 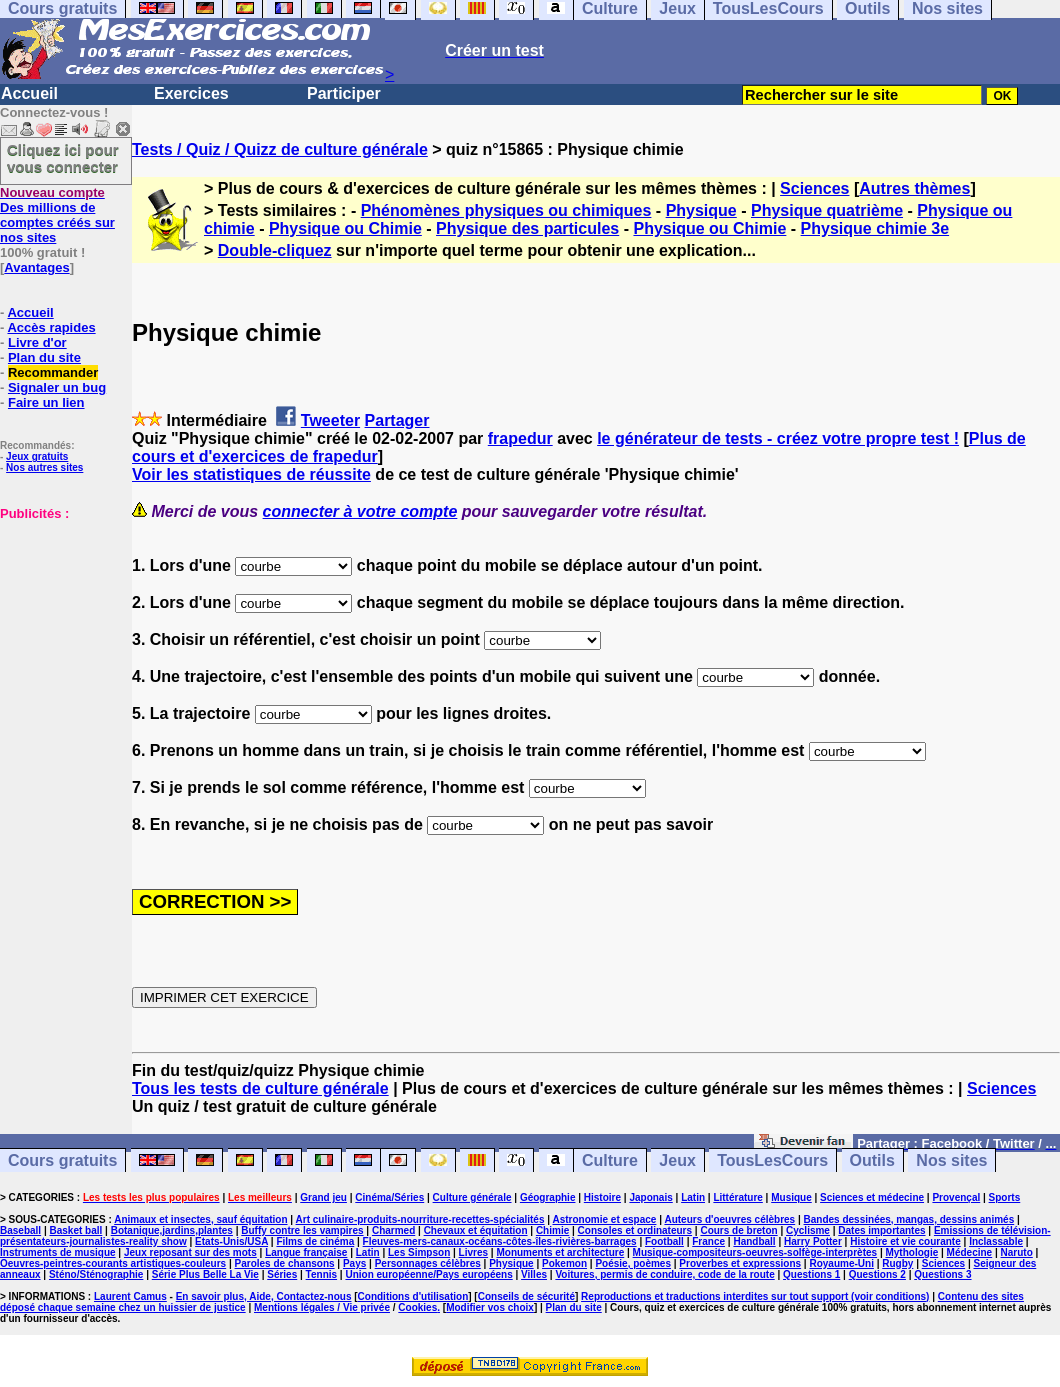 I want to click on Botanique,jardins,plantes, so click(x=172, y=1230).